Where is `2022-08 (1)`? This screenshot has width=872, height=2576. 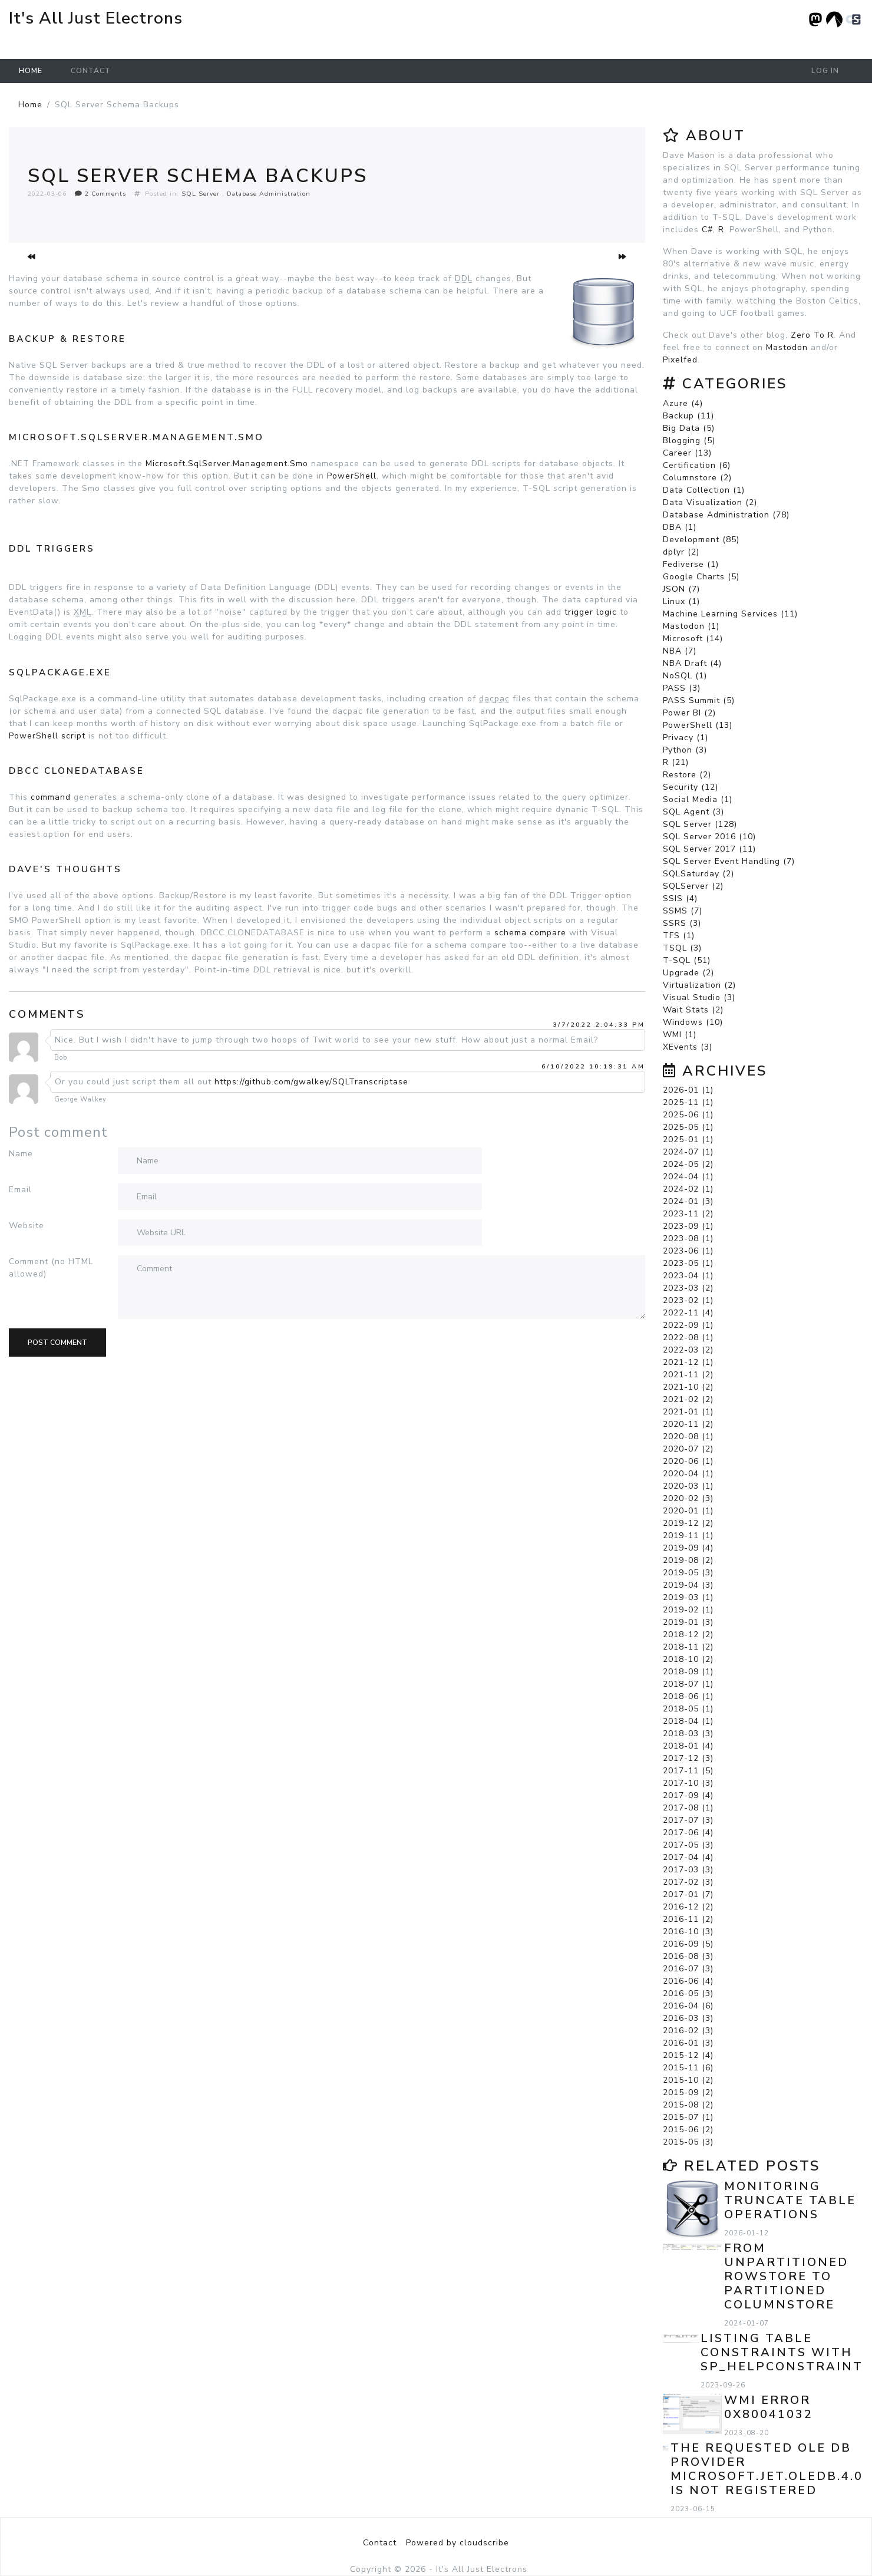 2022-08 (1) is located at coordinates (688, 1337).